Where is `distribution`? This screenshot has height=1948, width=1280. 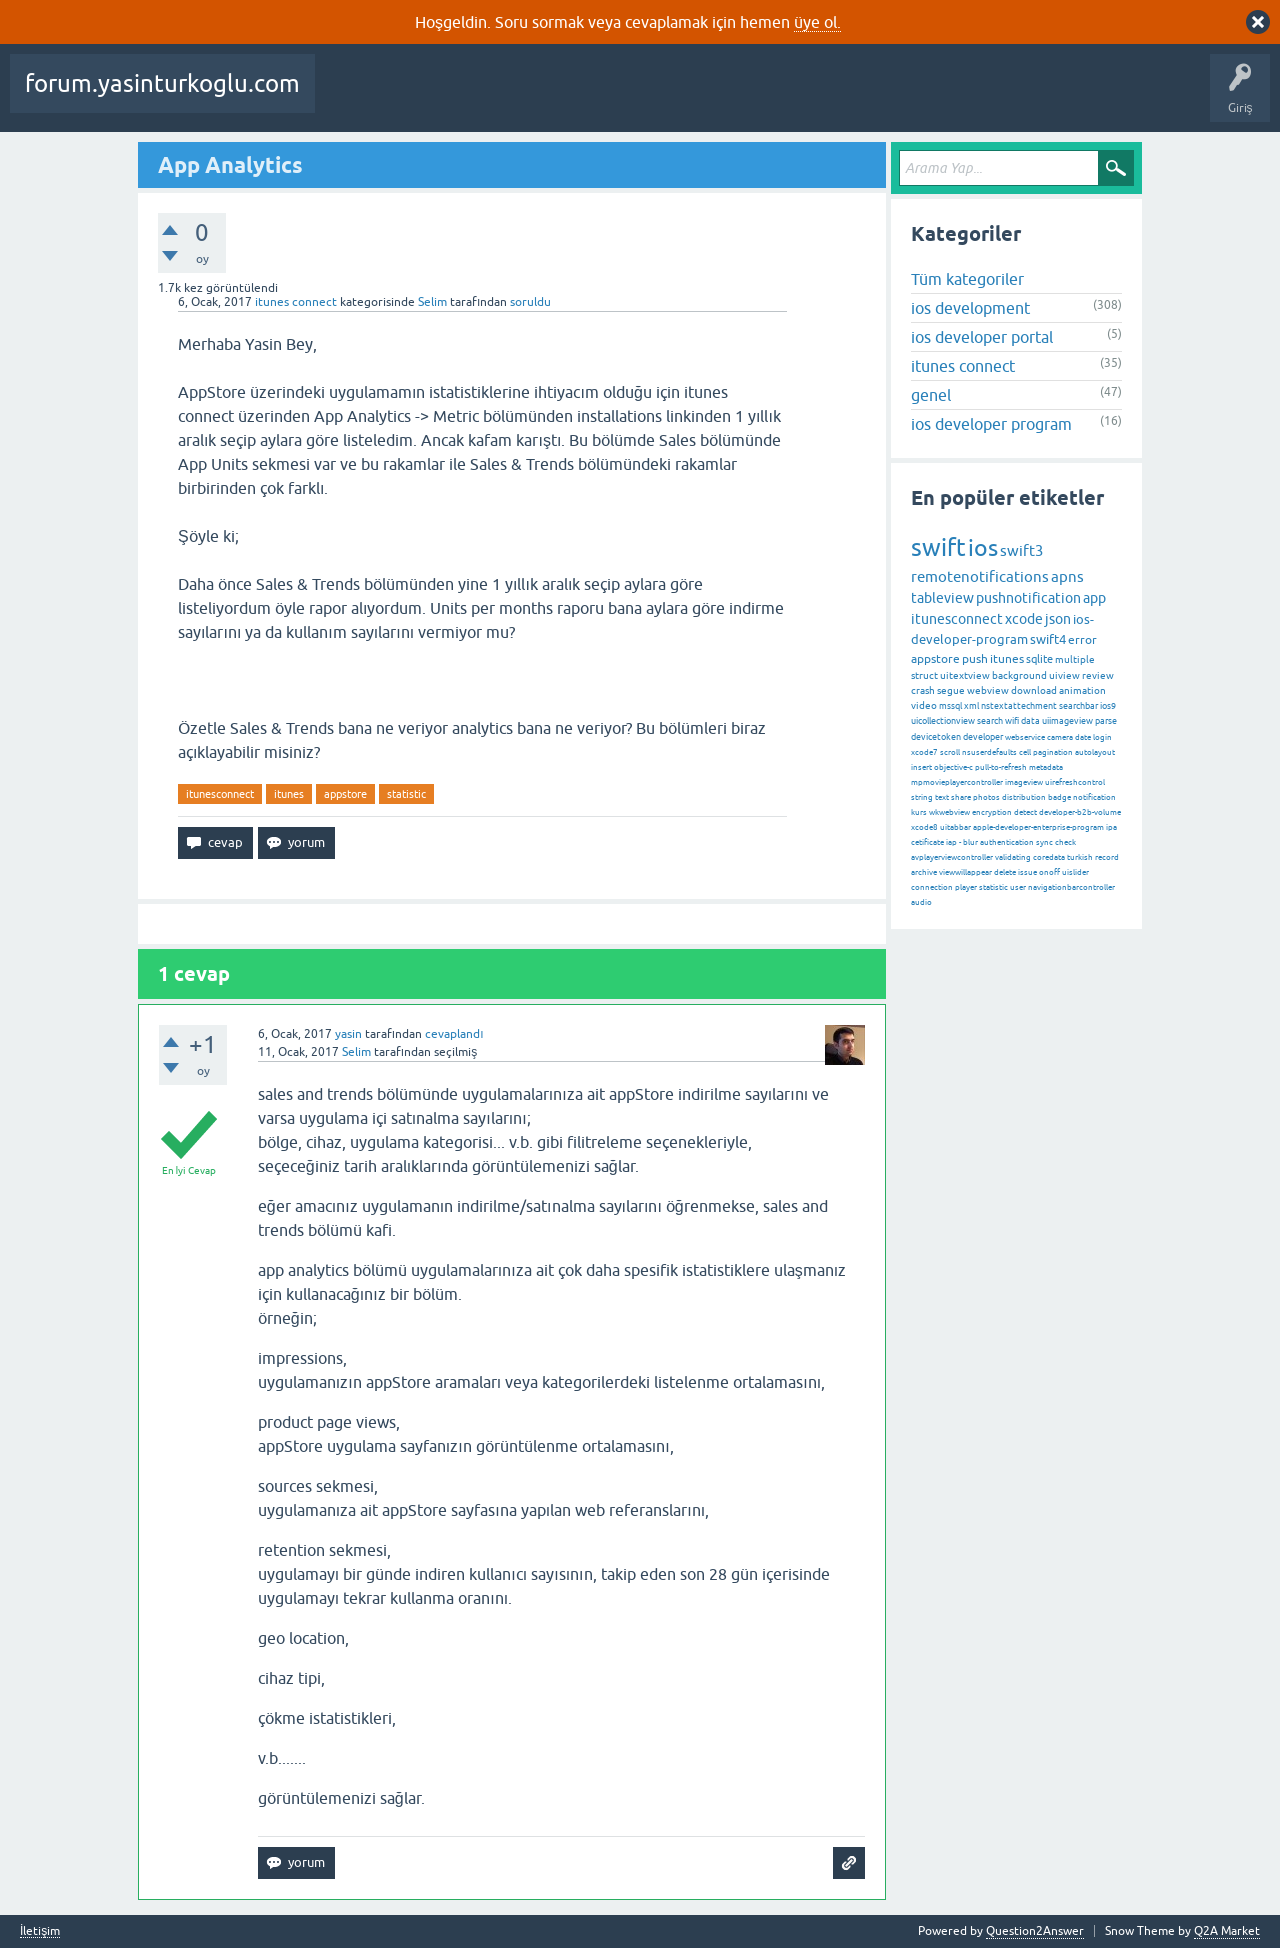 distribution is located at coordinates (1024, 797).